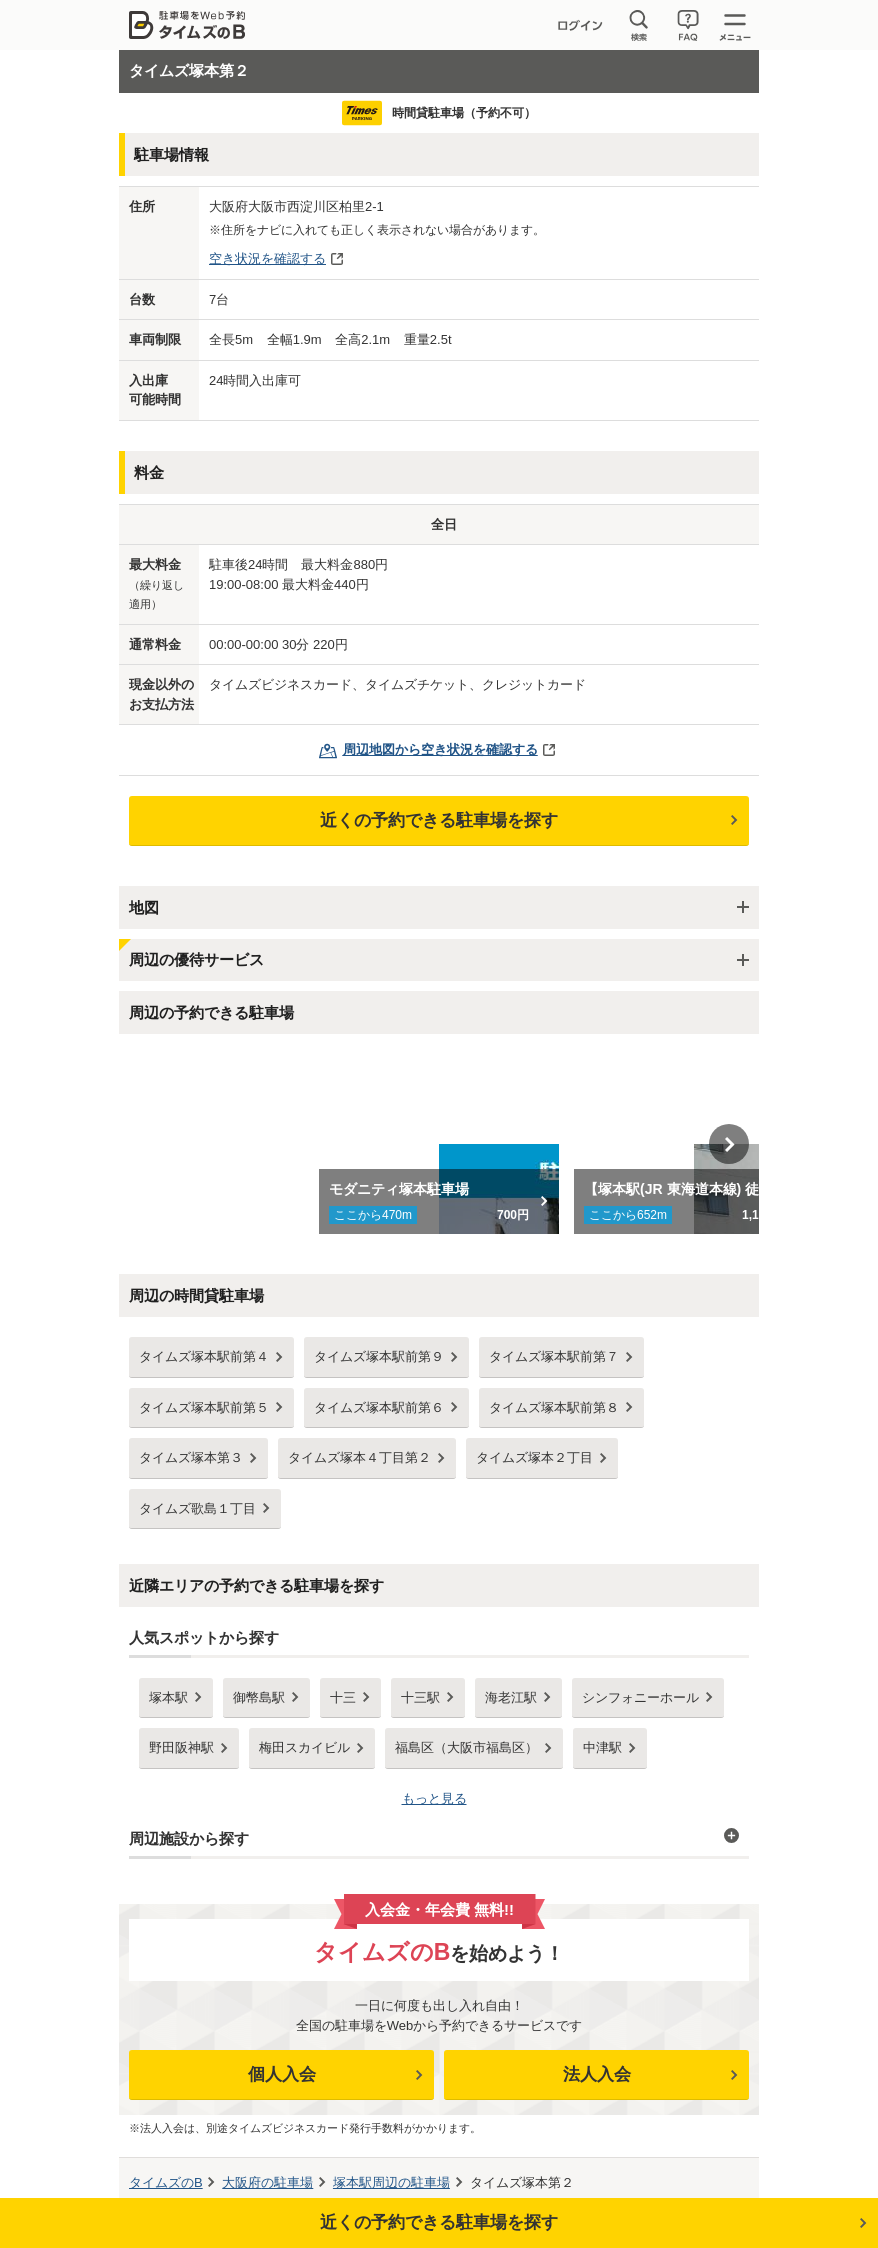 The width and height of the screenshot is (878, 2248). I want to click on Next [button], so click(729, 1144).